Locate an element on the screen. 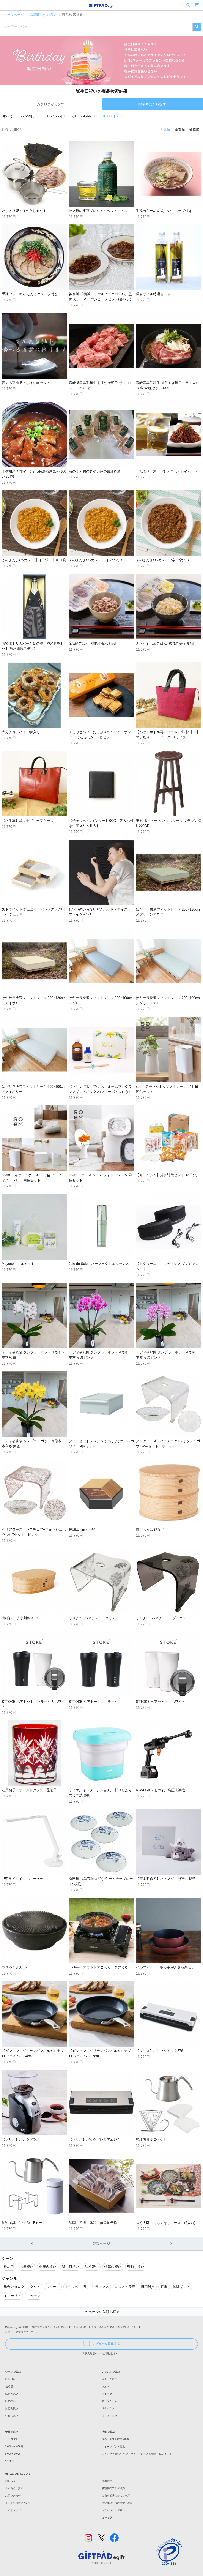  レビューを投稿する is located at coordinates (101, 2344).